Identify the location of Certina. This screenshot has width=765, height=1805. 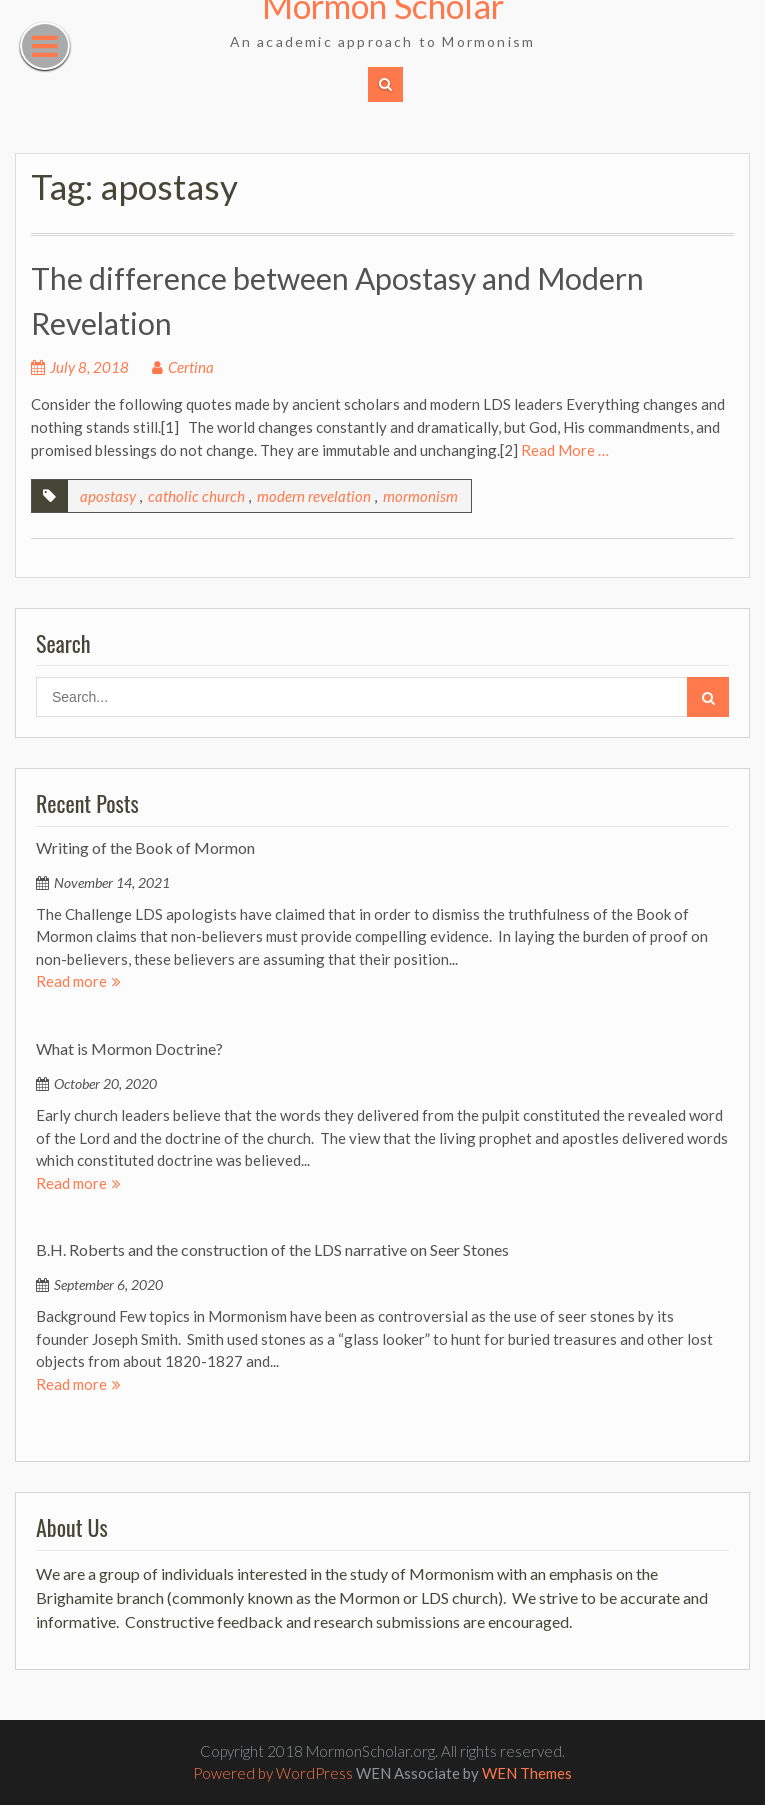
(191, 367).